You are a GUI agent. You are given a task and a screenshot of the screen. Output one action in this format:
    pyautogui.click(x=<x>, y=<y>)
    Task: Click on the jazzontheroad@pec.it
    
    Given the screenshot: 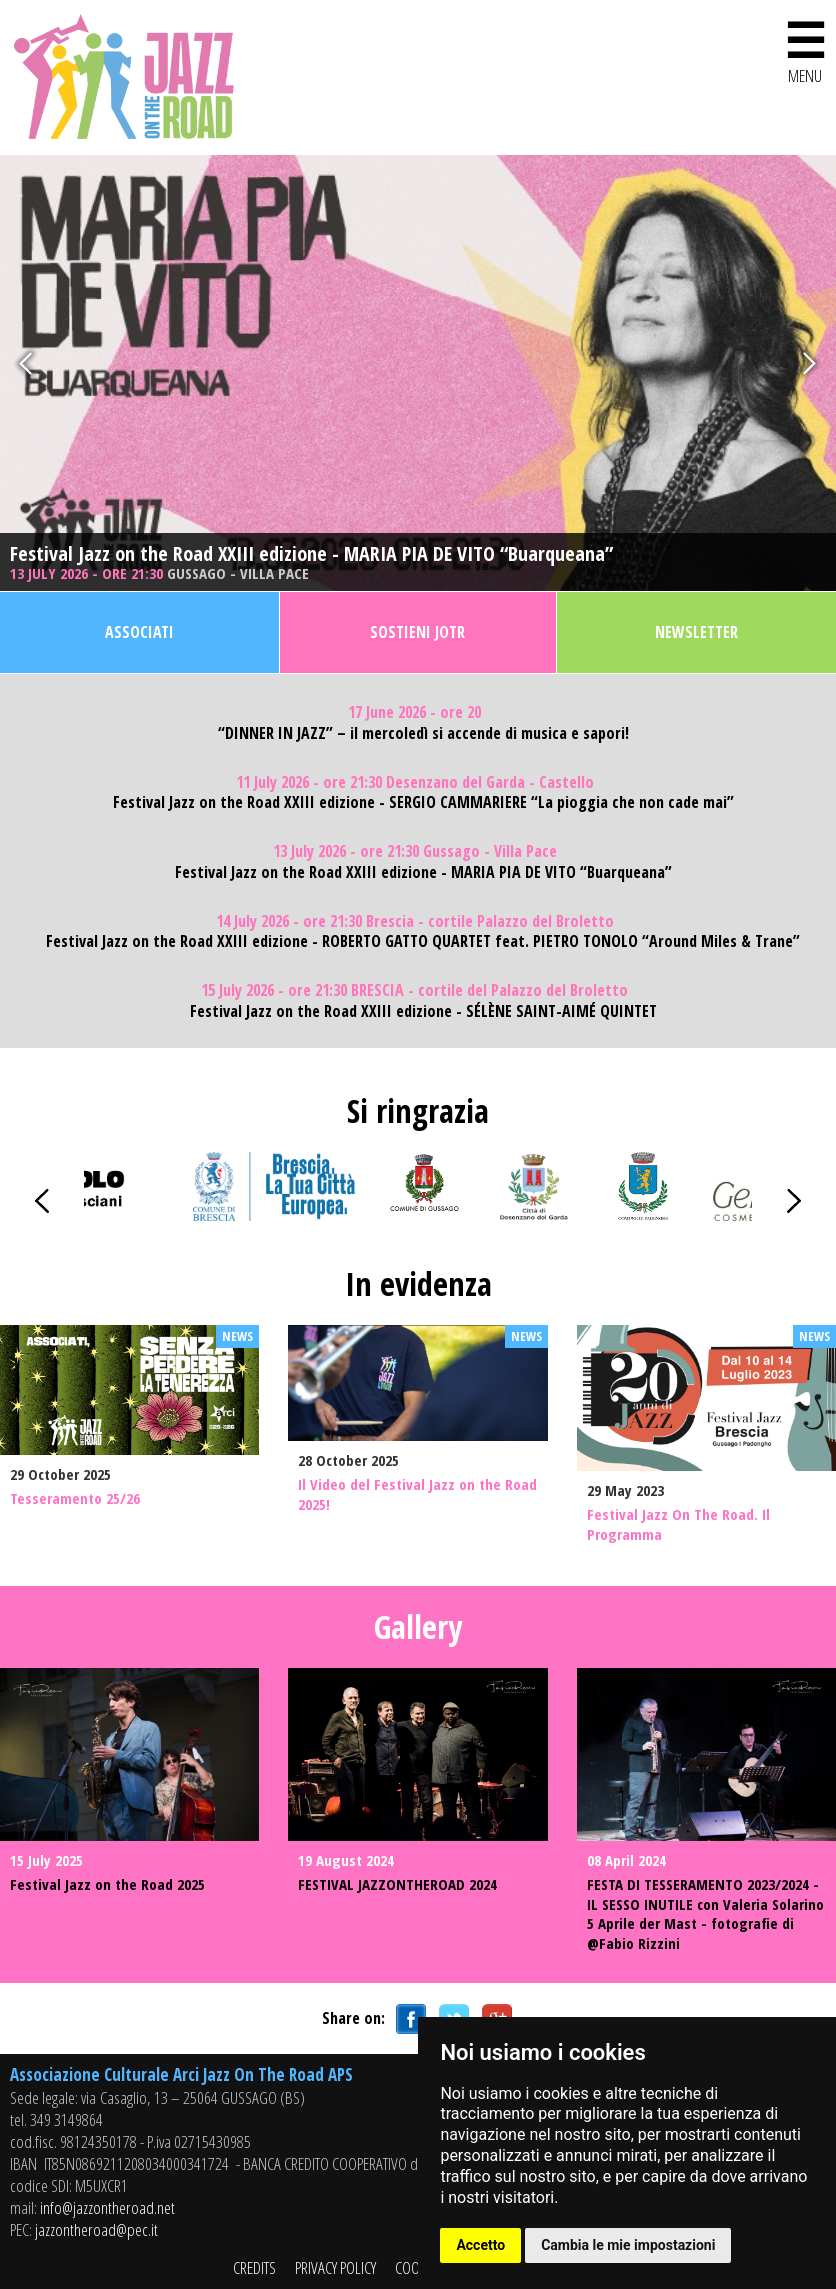 What is the action you would take?
    pyautogui.click(x=96, y=2229)
    